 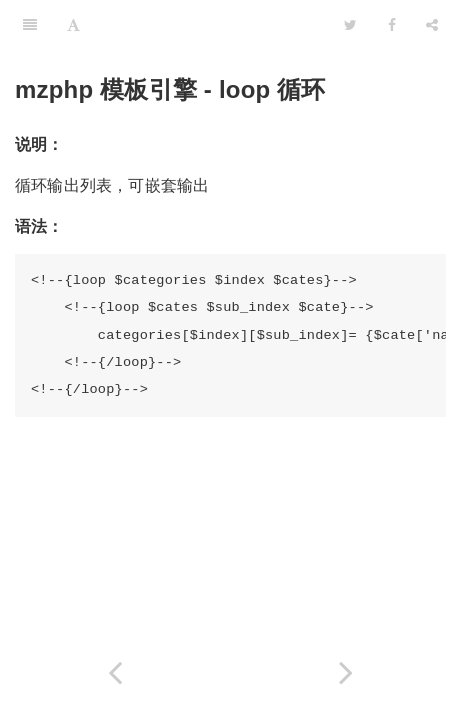 What do you see at coordinates (115, 672) in the screenshot?
I see `[Previous page: if - 逻辑判断]` at bounding box center [115, 672].